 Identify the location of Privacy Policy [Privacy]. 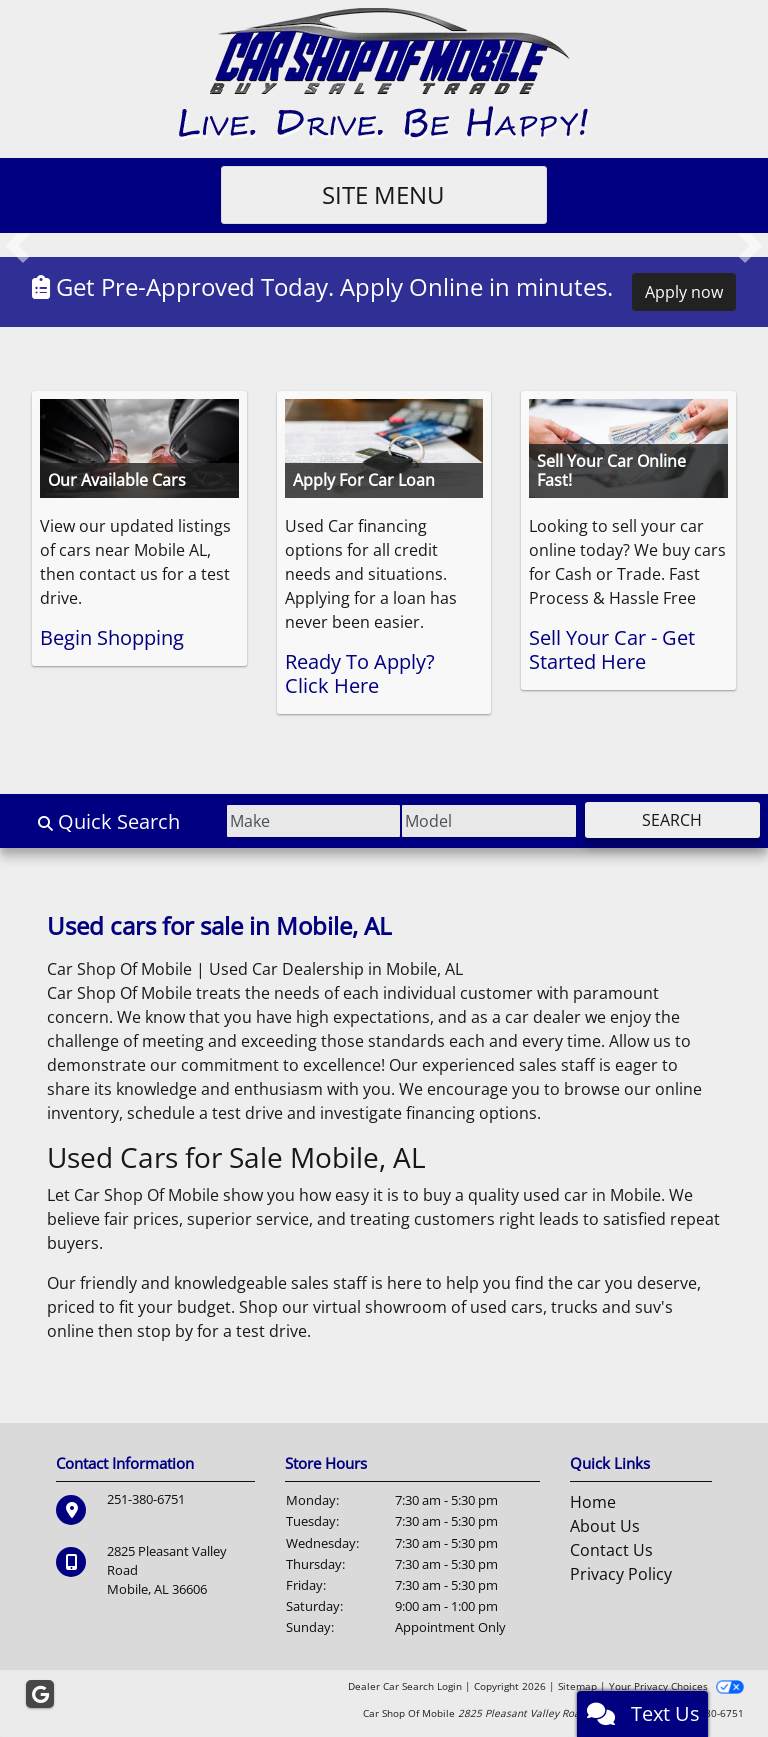
(621, 1574).